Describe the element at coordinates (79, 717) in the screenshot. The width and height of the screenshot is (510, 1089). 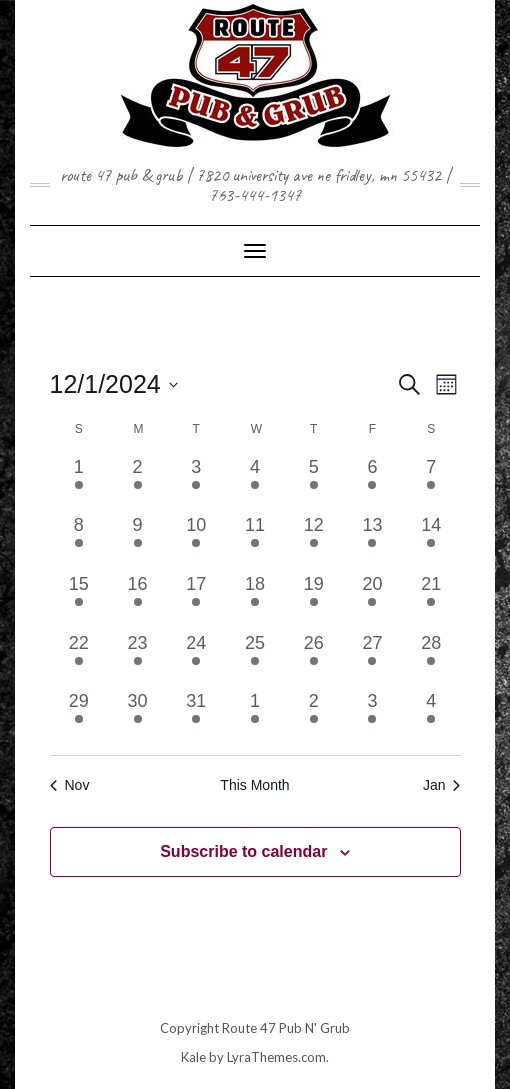
I see `[December 29, 2 events, past day]` at that location.